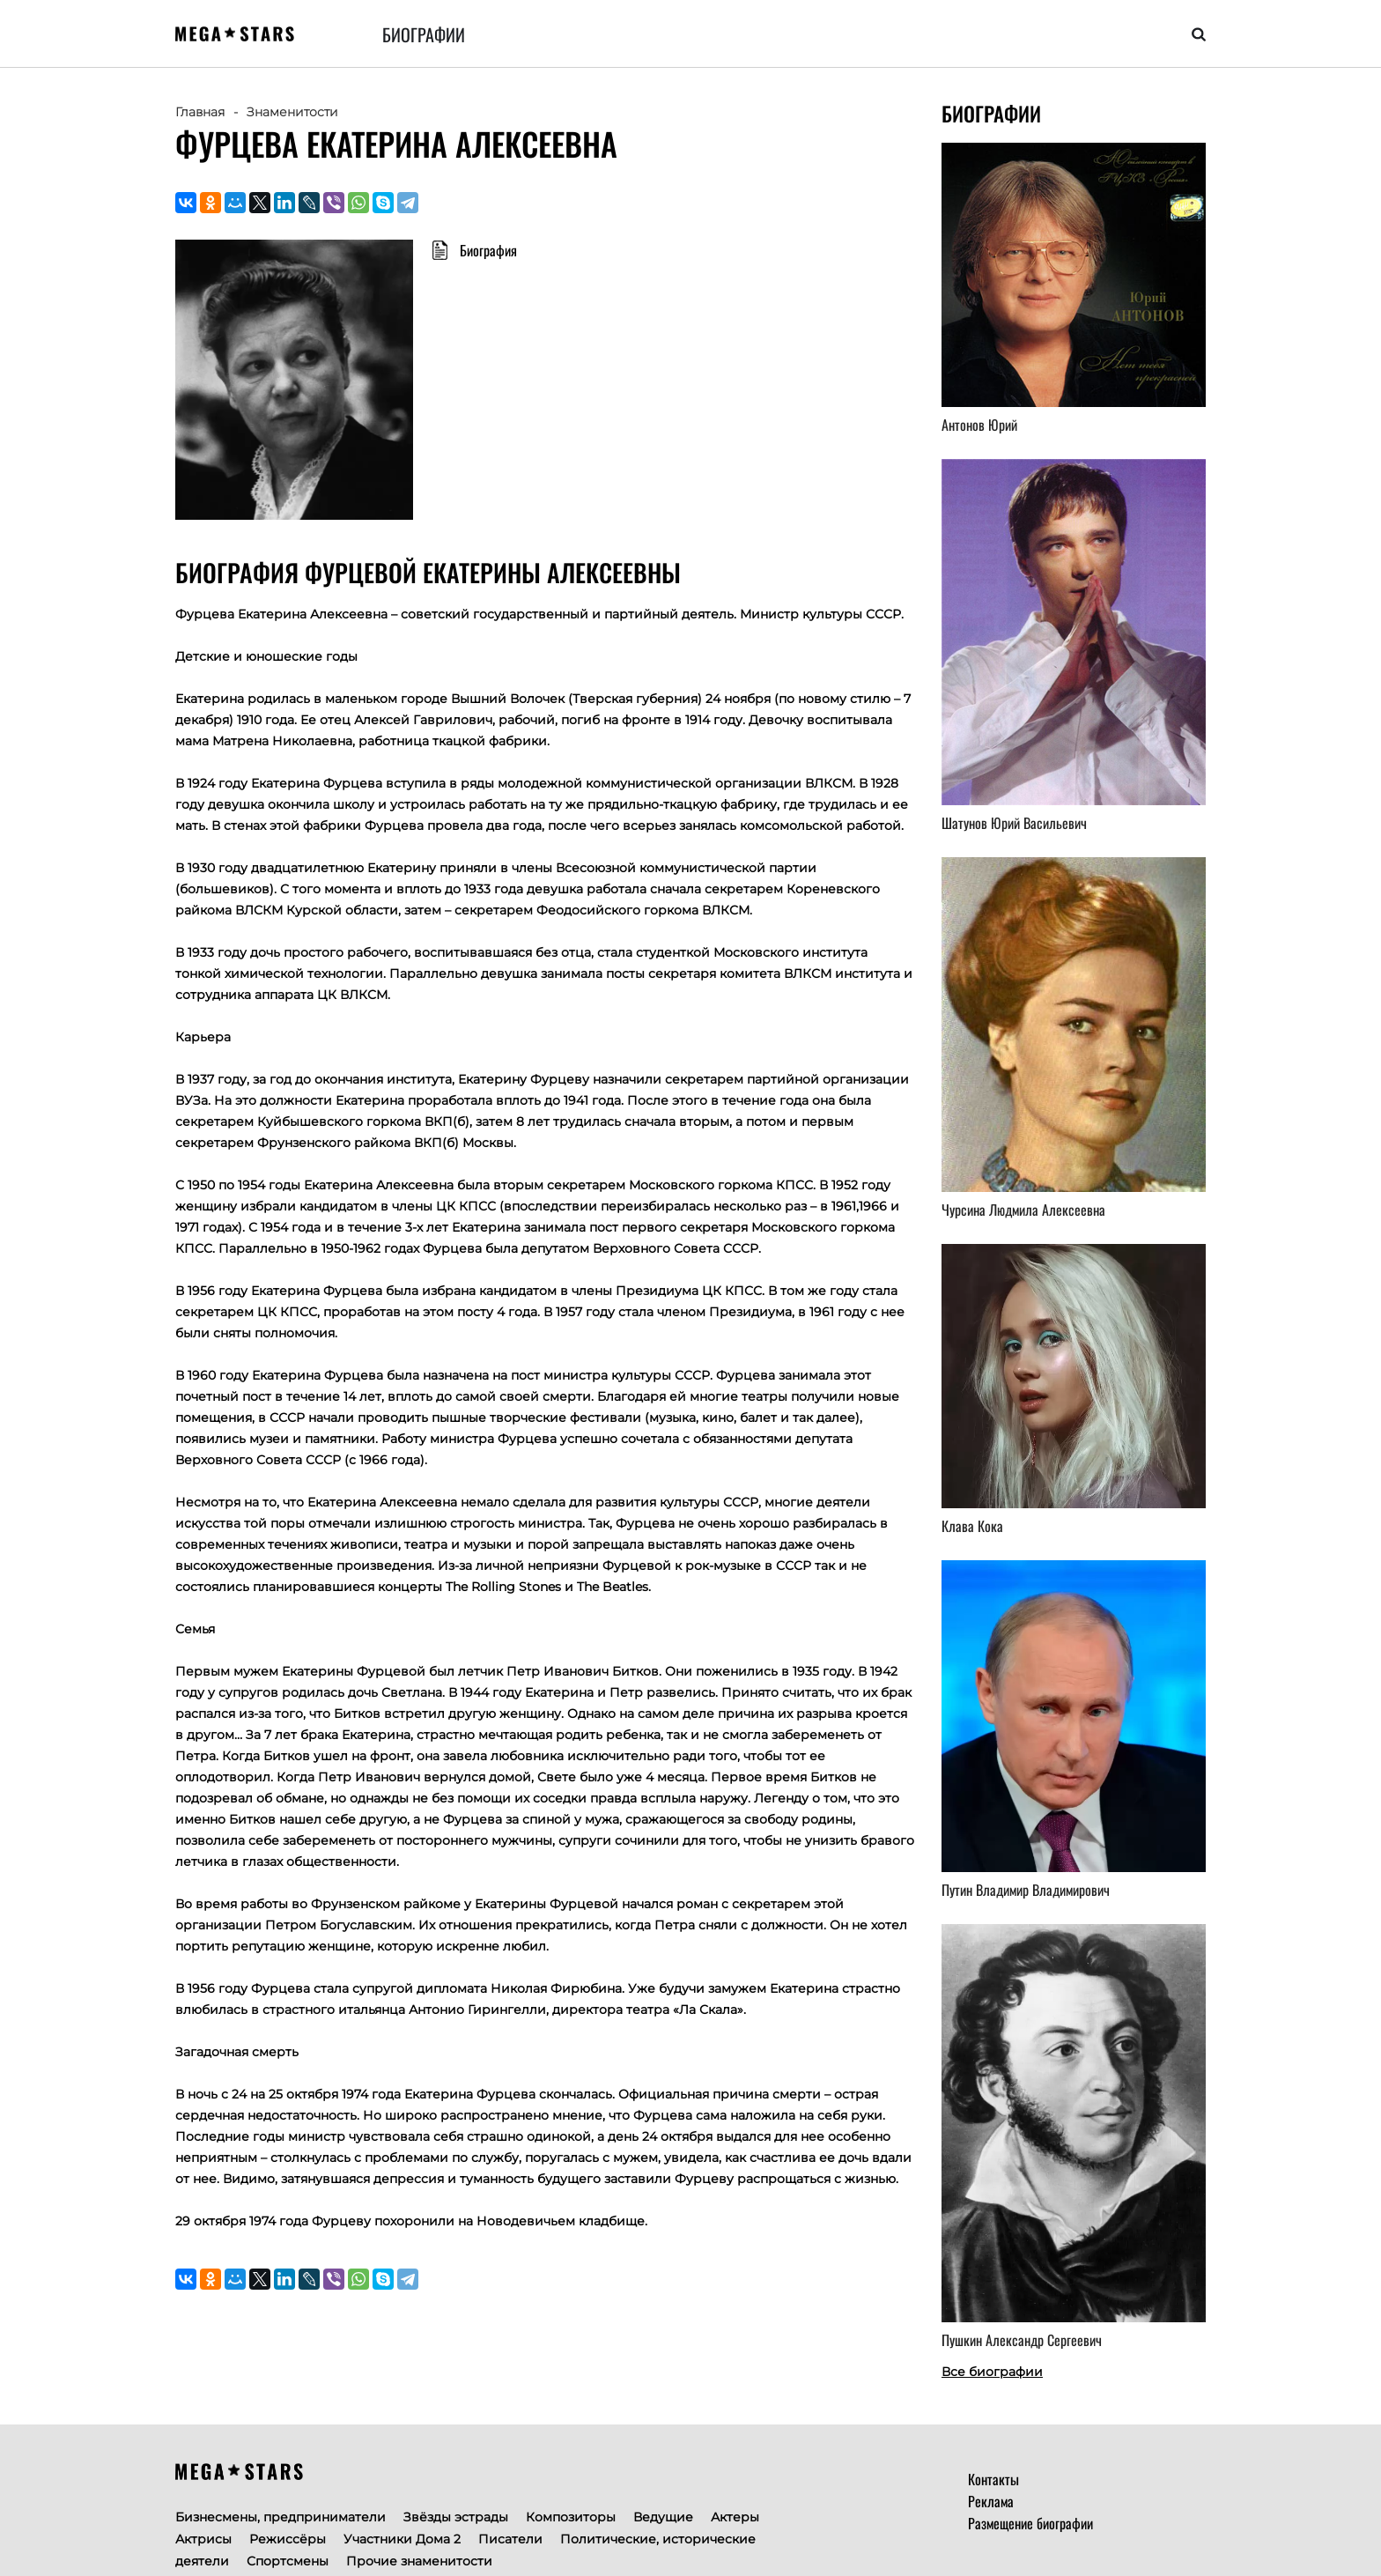 Image resolution: width=1381 pixels, height=2576 pixels. Describe the element at coordinates (287, 2539) in the screenshot. I see `Режиссёры` at that location.